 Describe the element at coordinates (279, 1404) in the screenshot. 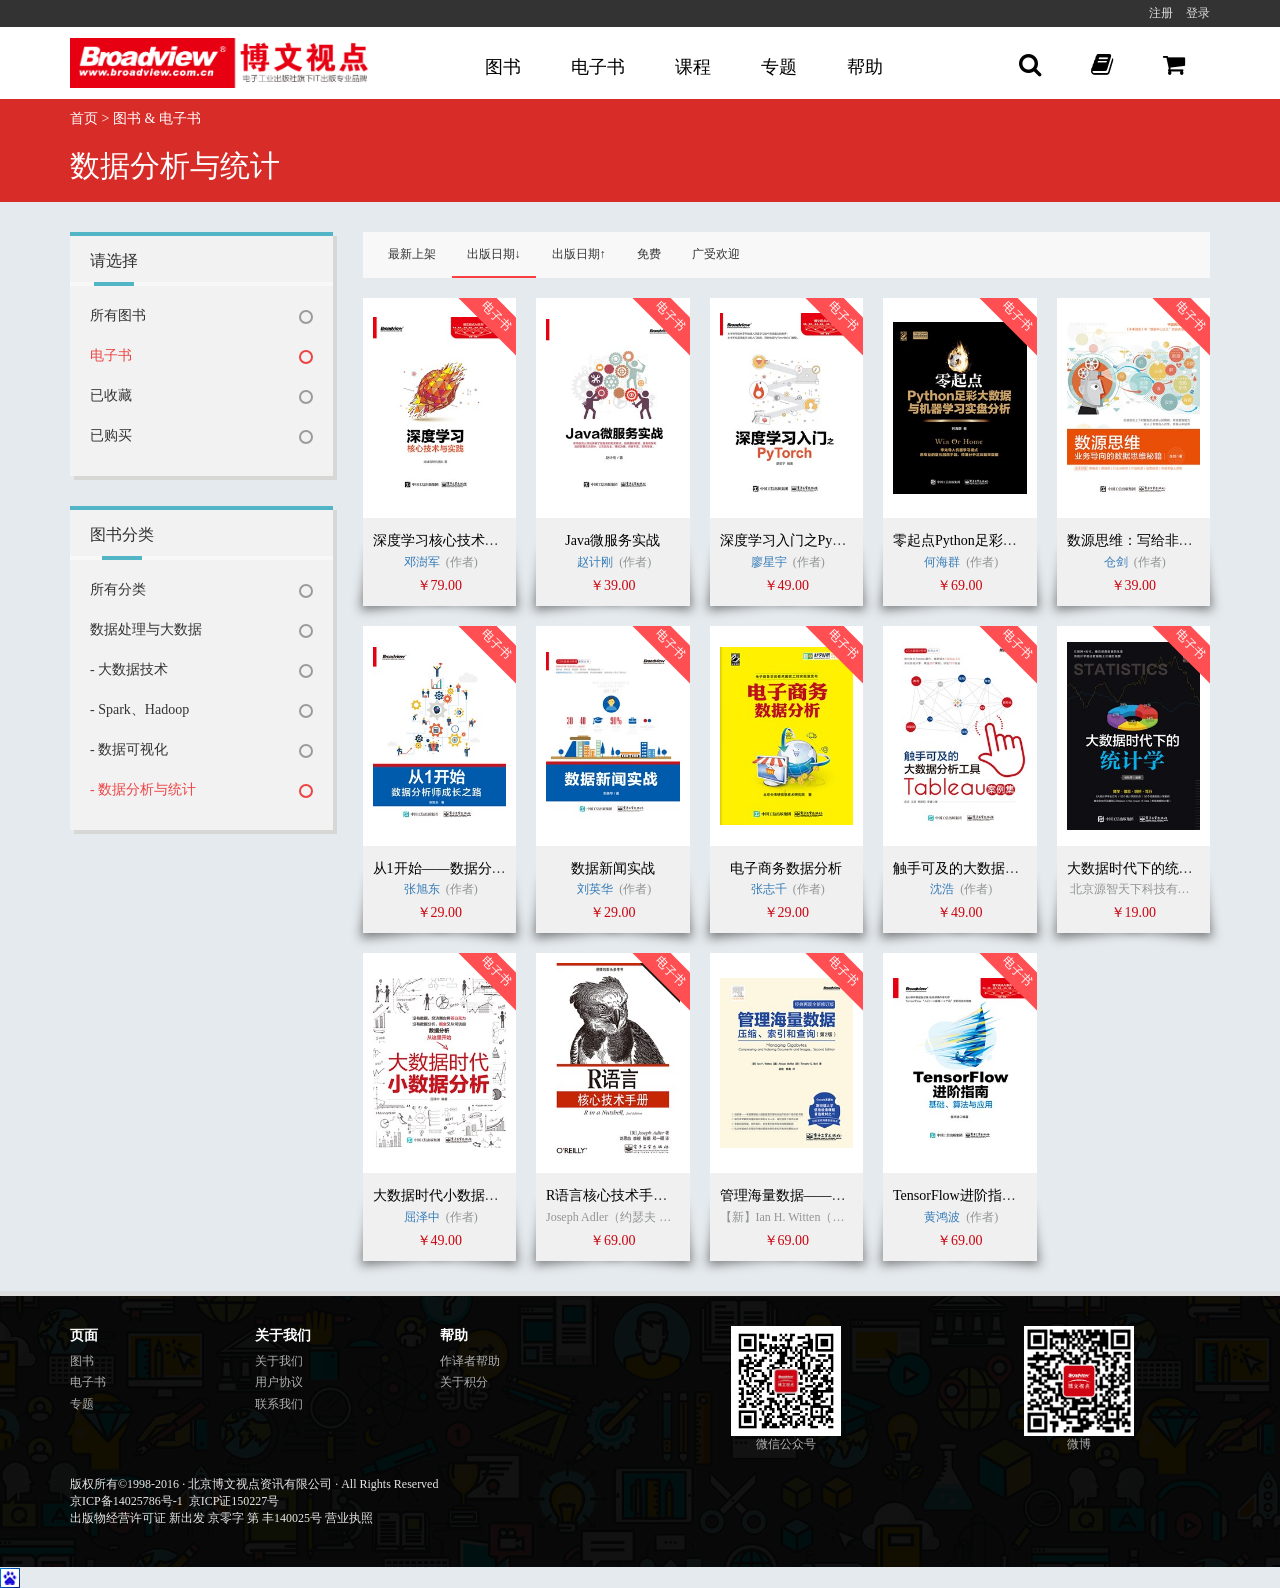

I see `联系我们` at that location.